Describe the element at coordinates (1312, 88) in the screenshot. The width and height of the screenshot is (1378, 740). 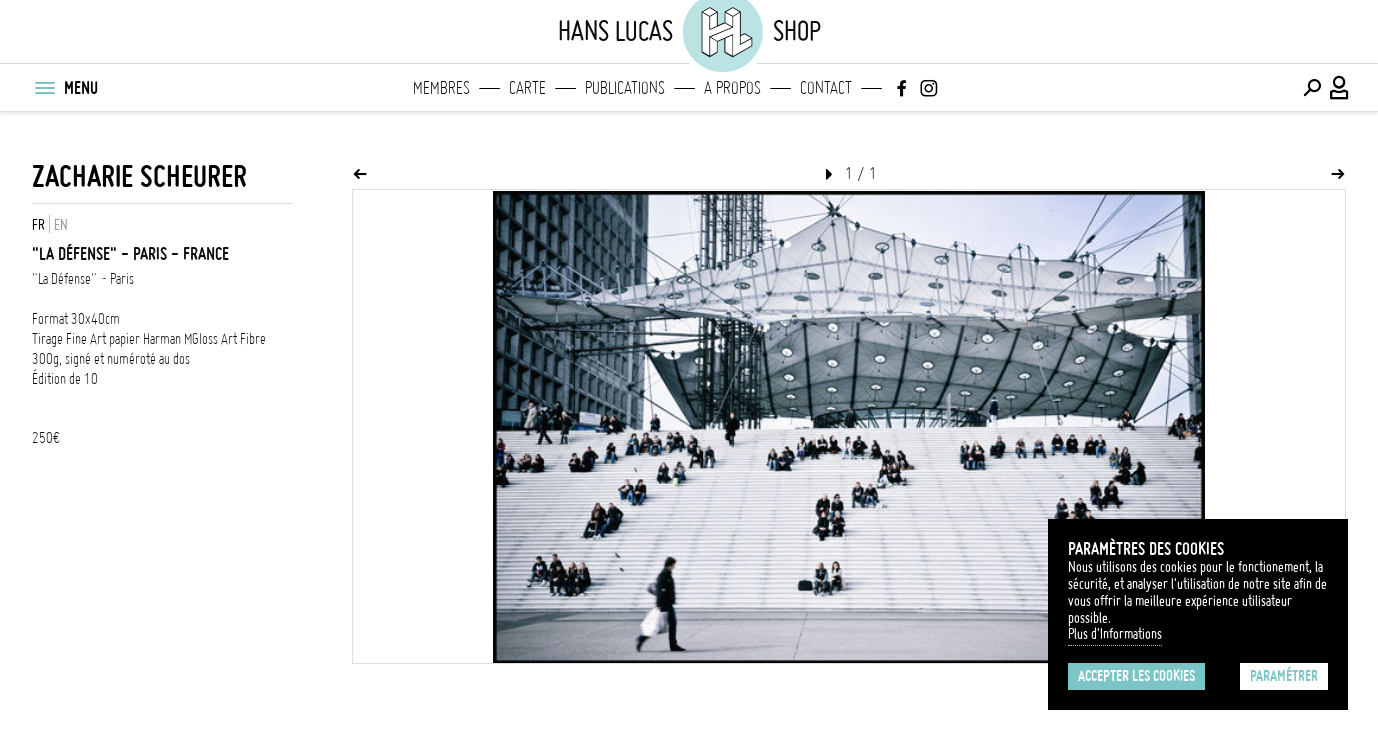
I see `[Effectuer une recherche]` at that location.